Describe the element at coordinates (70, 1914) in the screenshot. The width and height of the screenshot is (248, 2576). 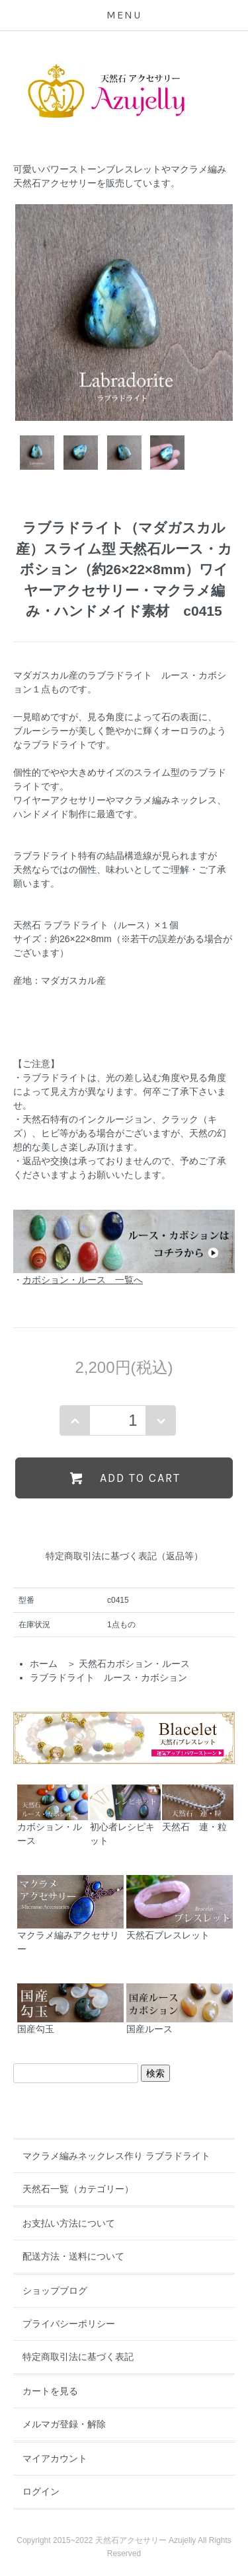
I see `マクラメ編みアクセサリー` at that location.